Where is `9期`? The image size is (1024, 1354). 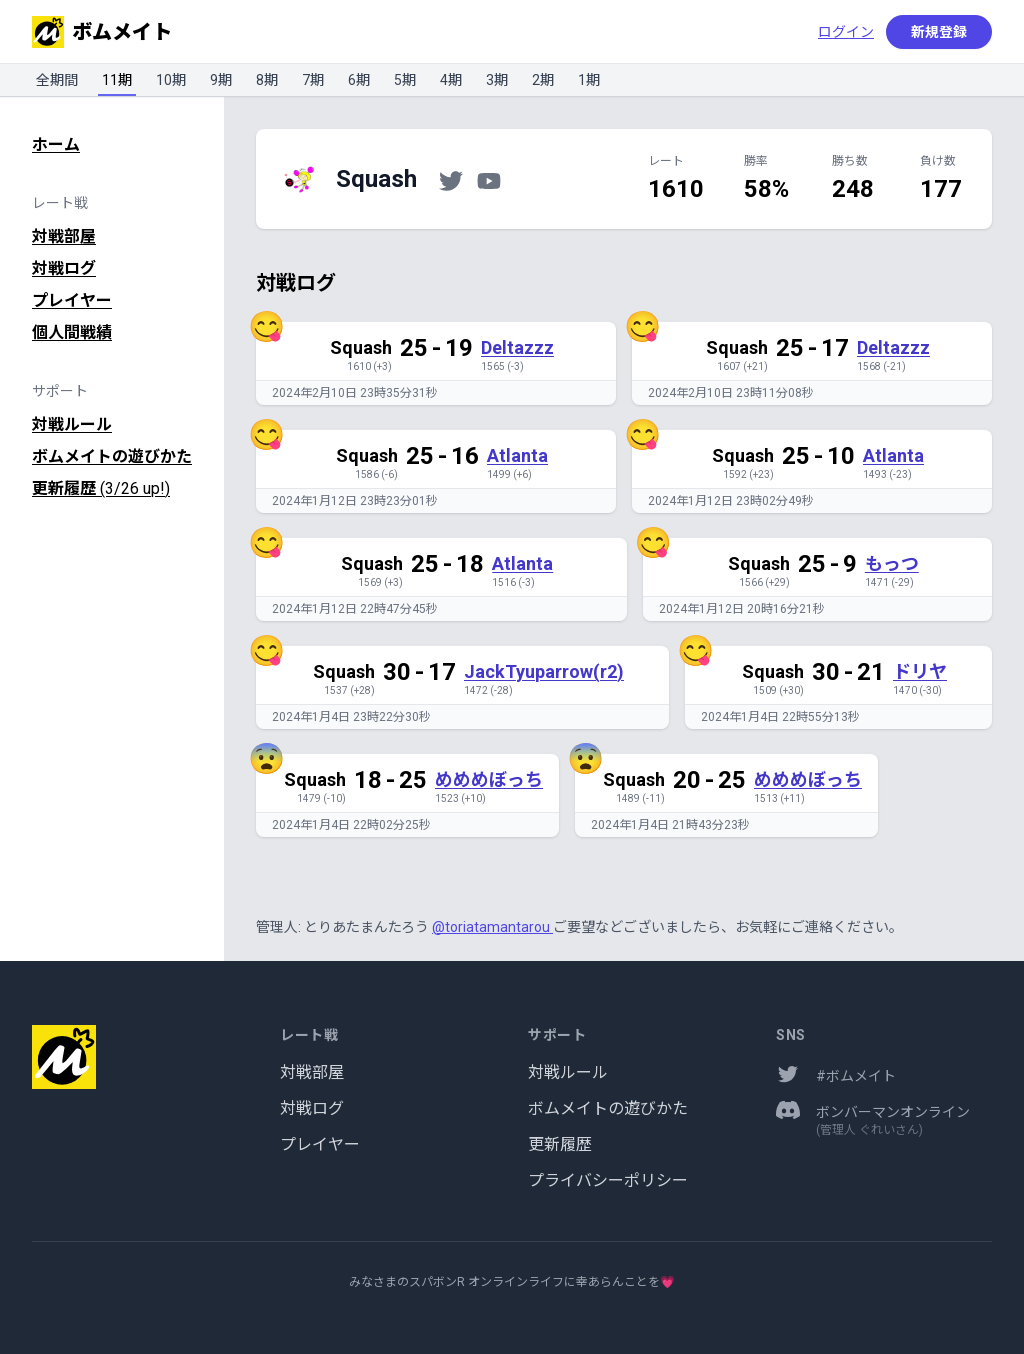
9期 is located at coordinates (221, 80).